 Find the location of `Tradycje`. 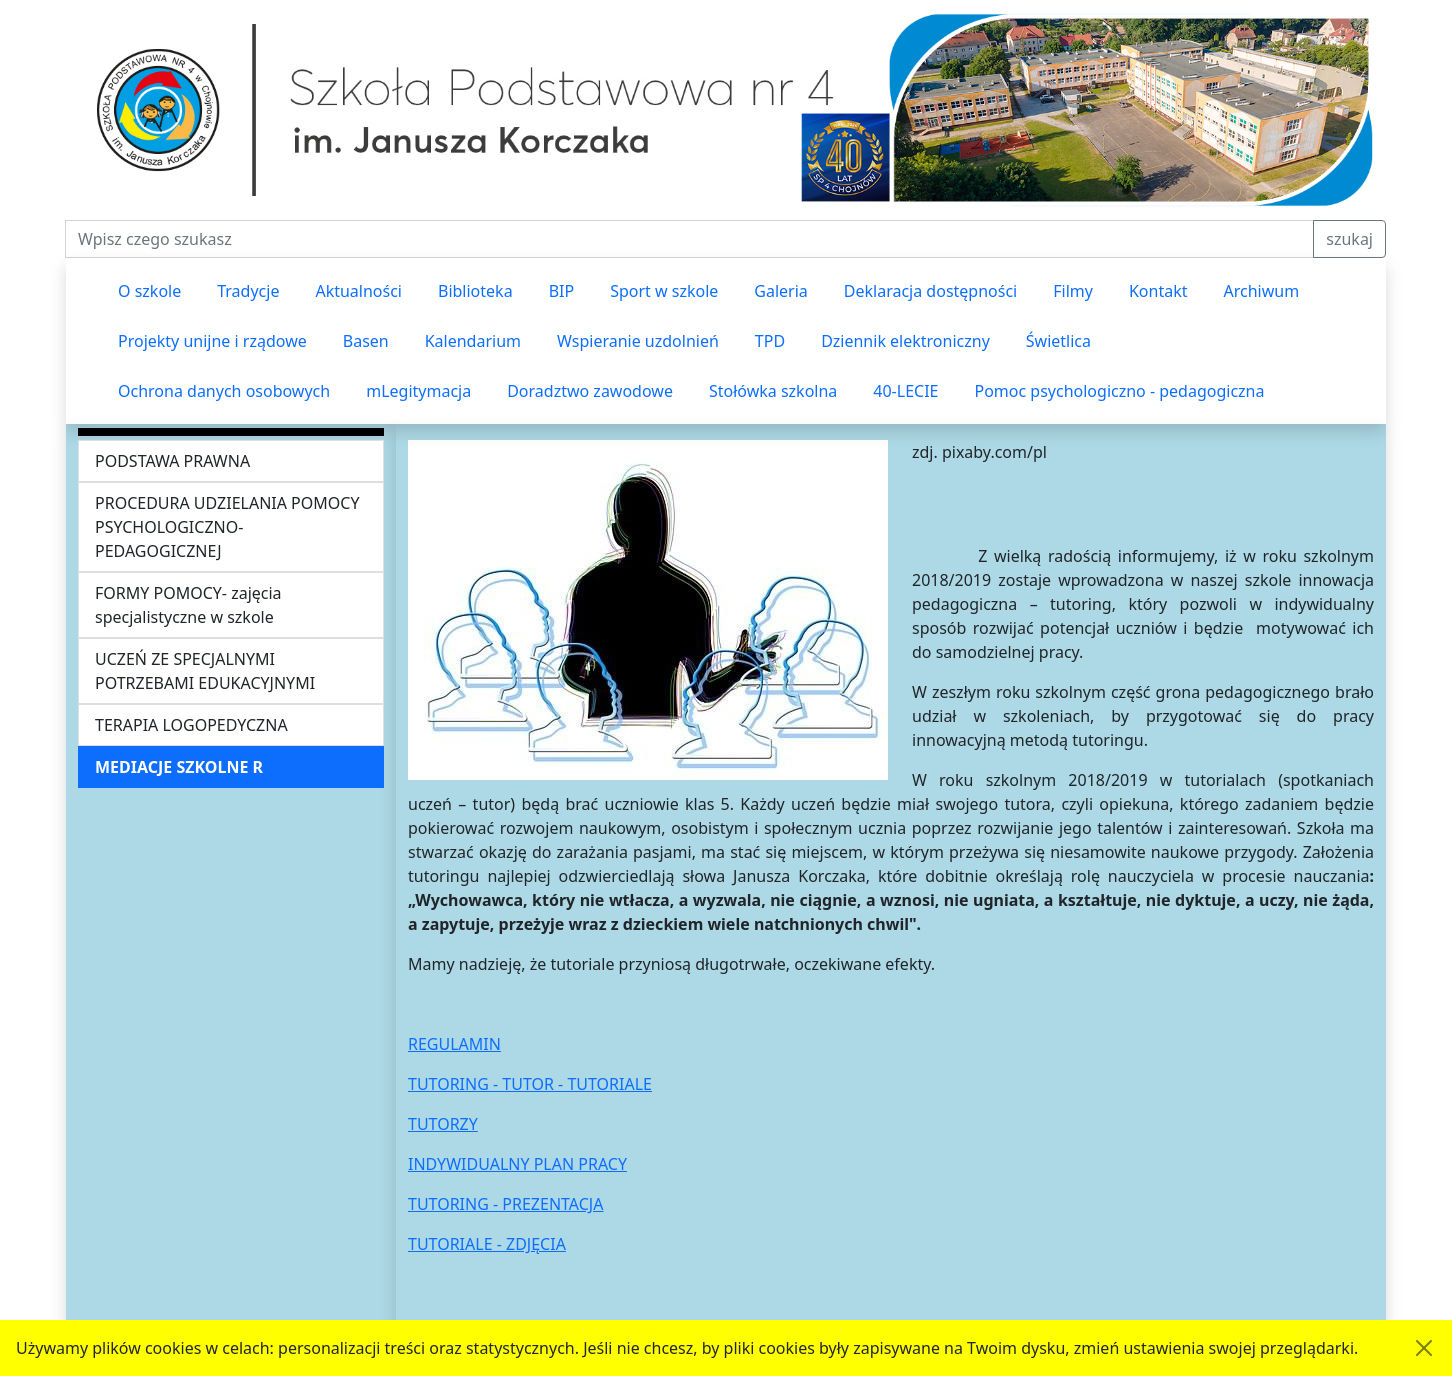

Tradycje is located at coordinates (248, 291).